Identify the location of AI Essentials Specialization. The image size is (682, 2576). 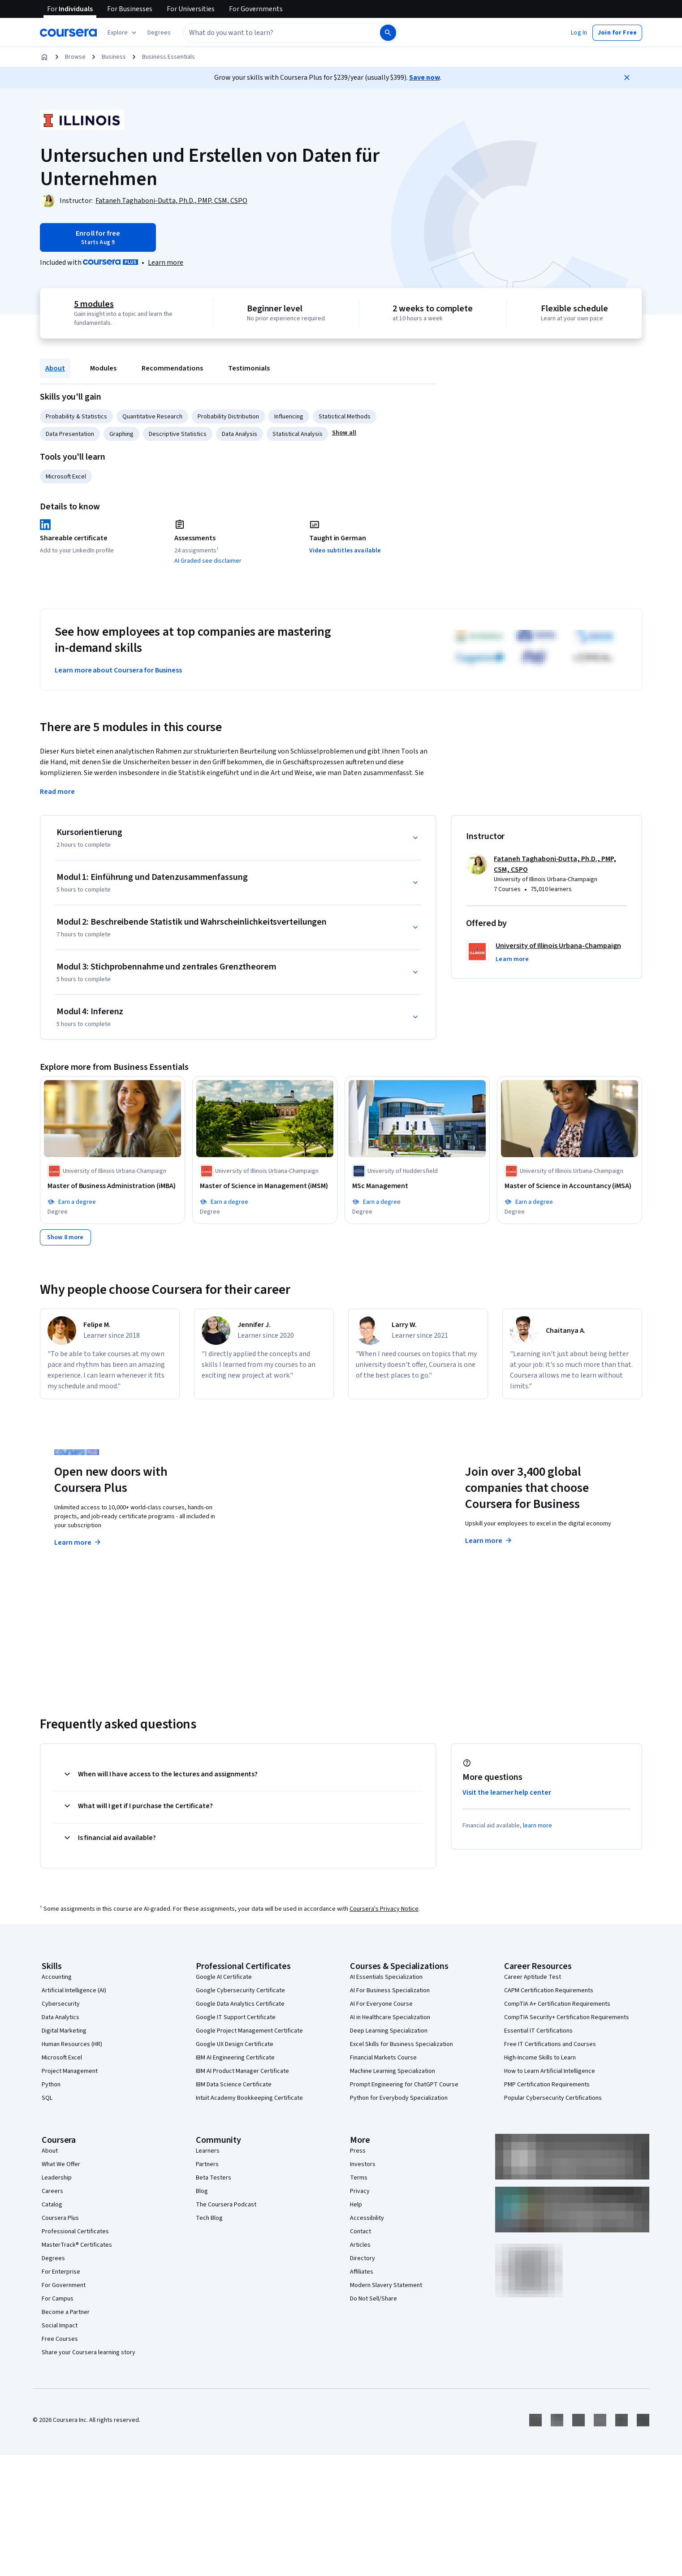
(386, 1977).